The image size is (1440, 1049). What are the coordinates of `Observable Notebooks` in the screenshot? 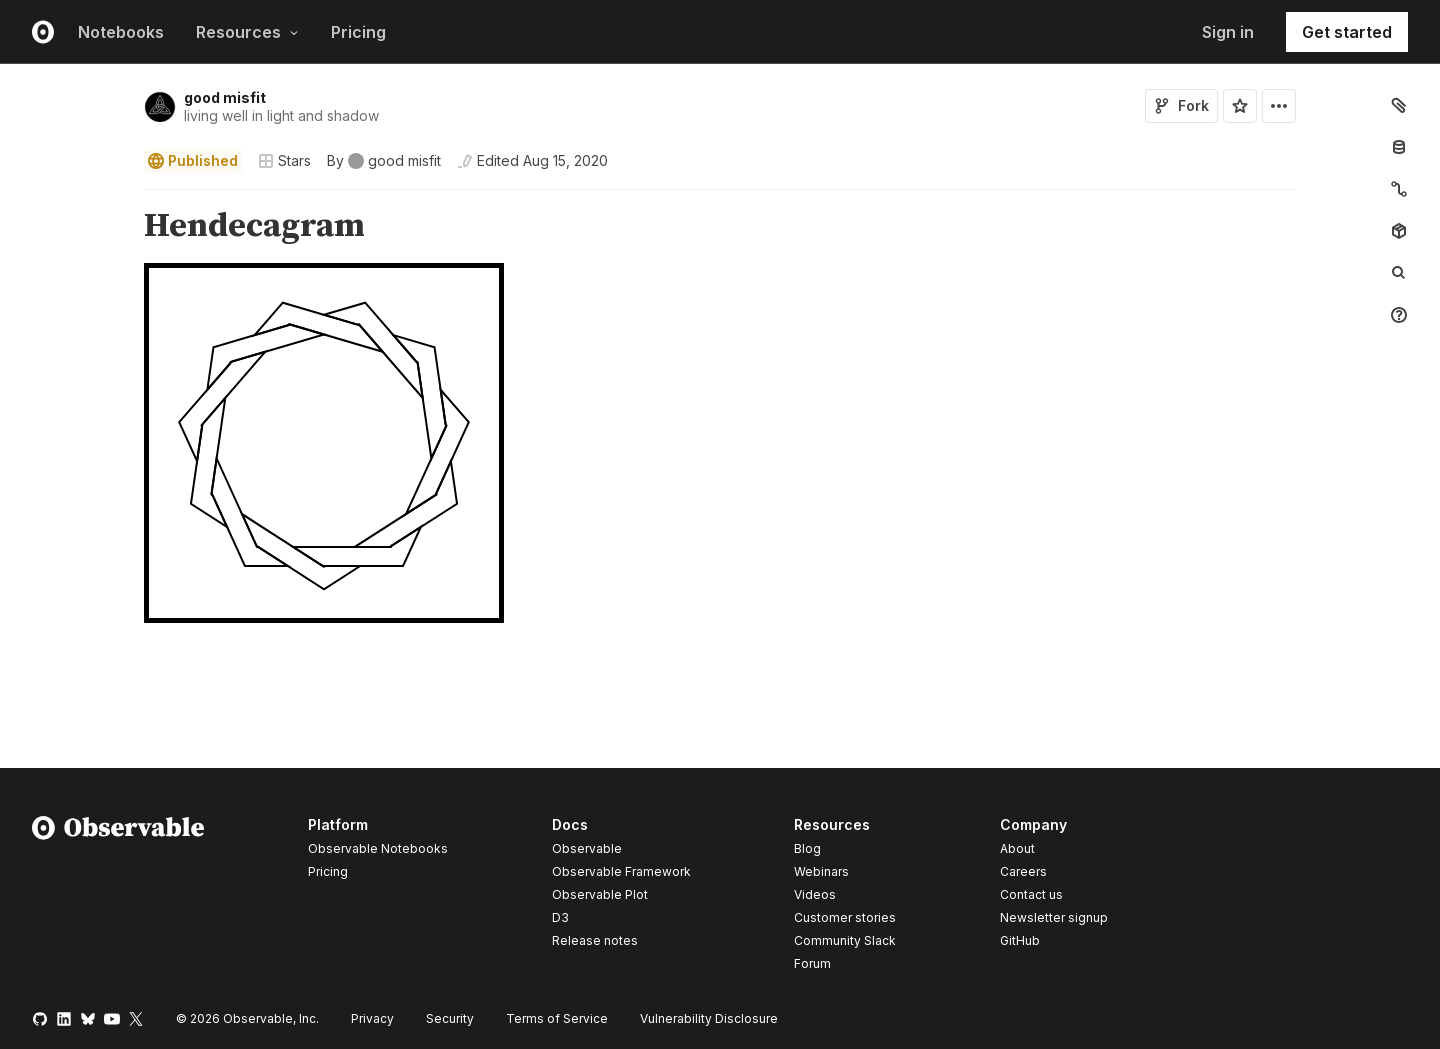 It's located at (378, 848).